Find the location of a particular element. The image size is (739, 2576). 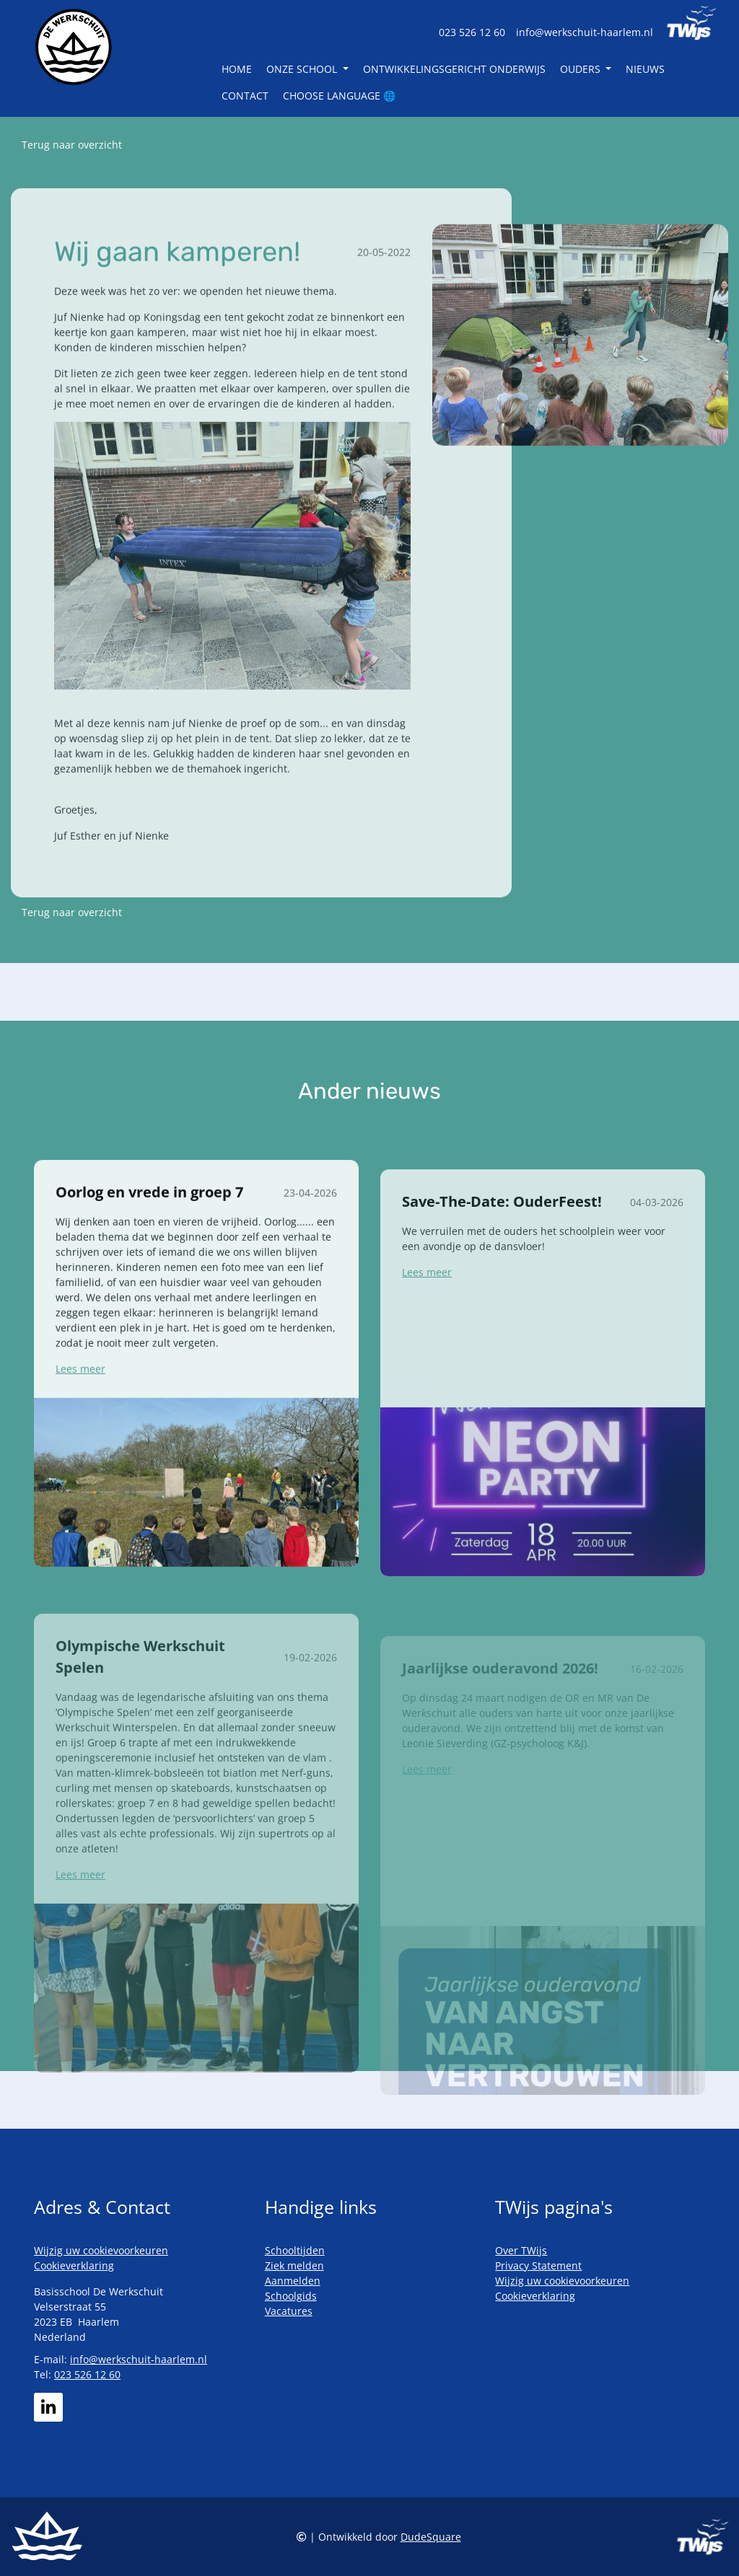

Schoolgids is located at coordinates (291, 2296).